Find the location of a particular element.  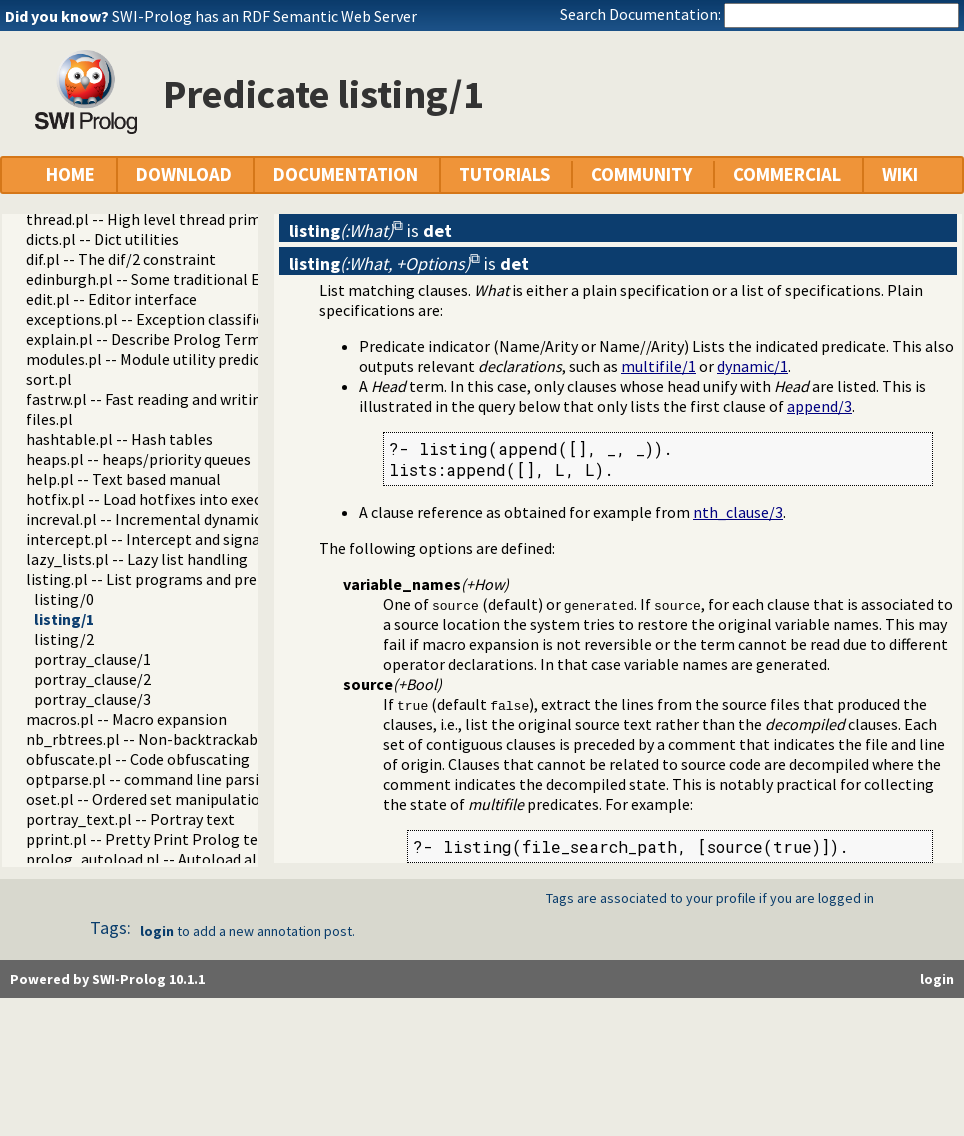

HOME is located at coordinates (70, 174).